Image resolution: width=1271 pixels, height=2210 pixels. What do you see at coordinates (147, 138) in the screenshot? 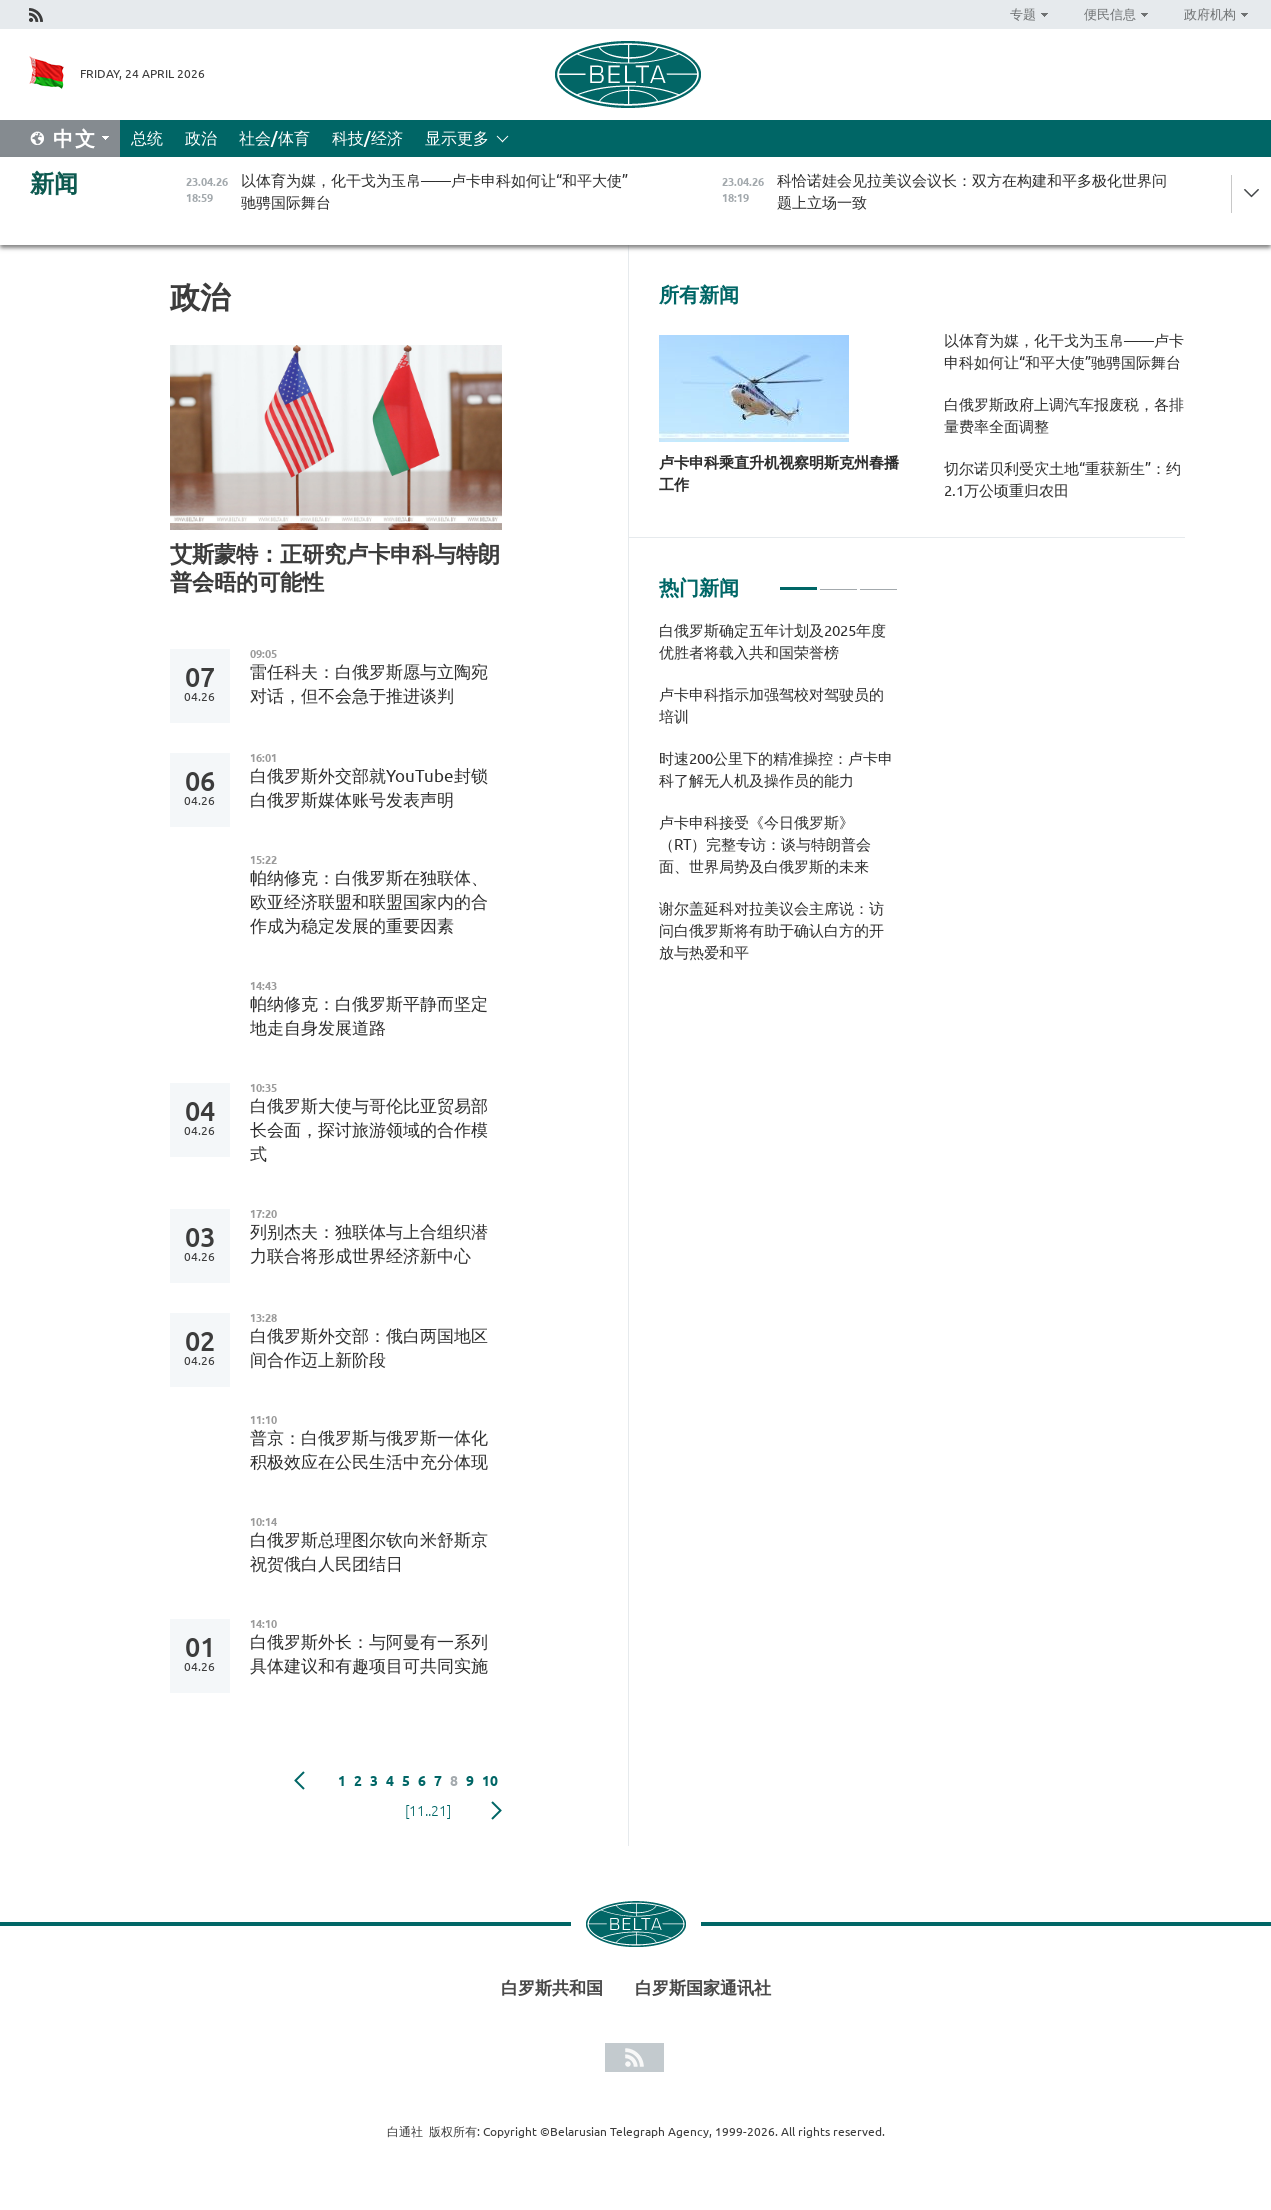
I see `总统` at bounding box center [147, 138].